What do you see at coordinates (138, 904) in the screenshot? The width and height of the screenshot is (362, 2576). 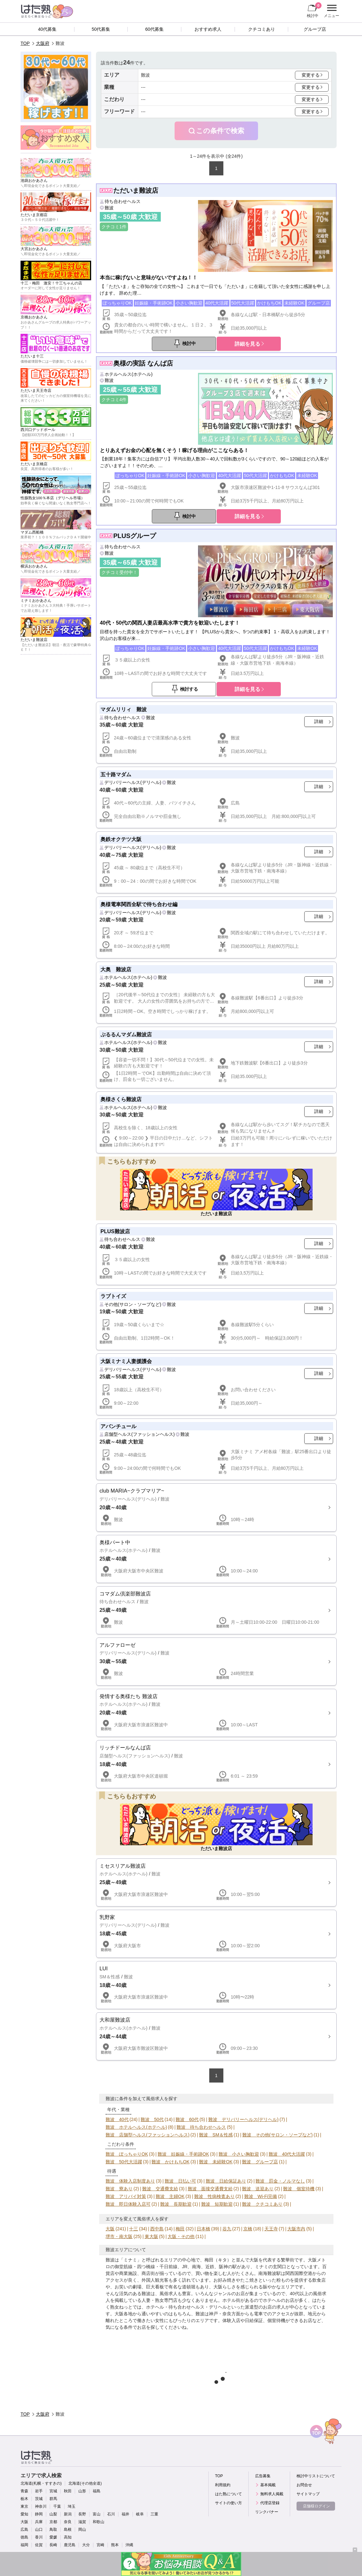 I see `奥様電車関西全駅で待ち合わせ編` at bounding box center [138, 904].